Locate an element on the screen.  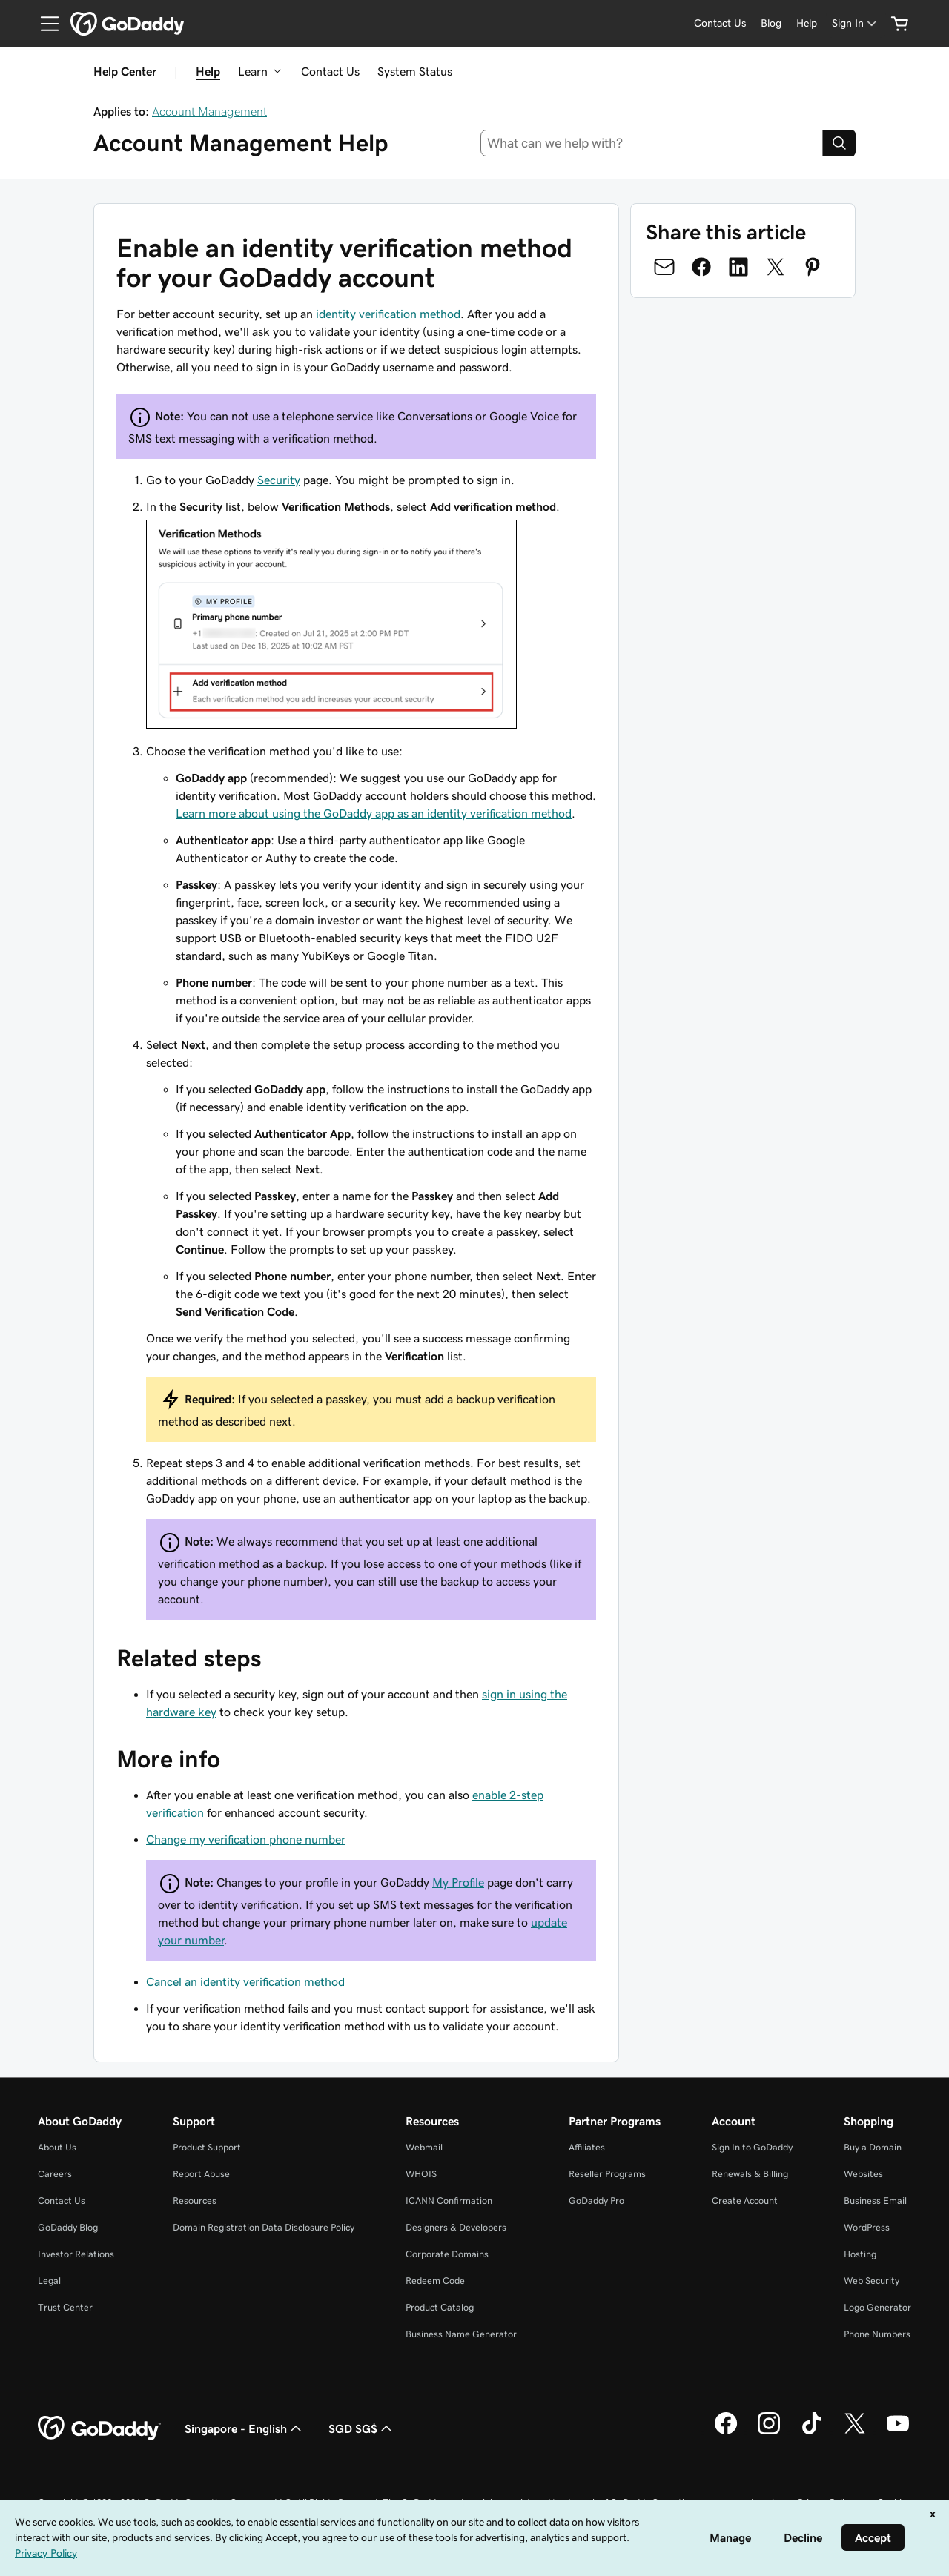
Logo Generator is located at coordinates (877, 2307).